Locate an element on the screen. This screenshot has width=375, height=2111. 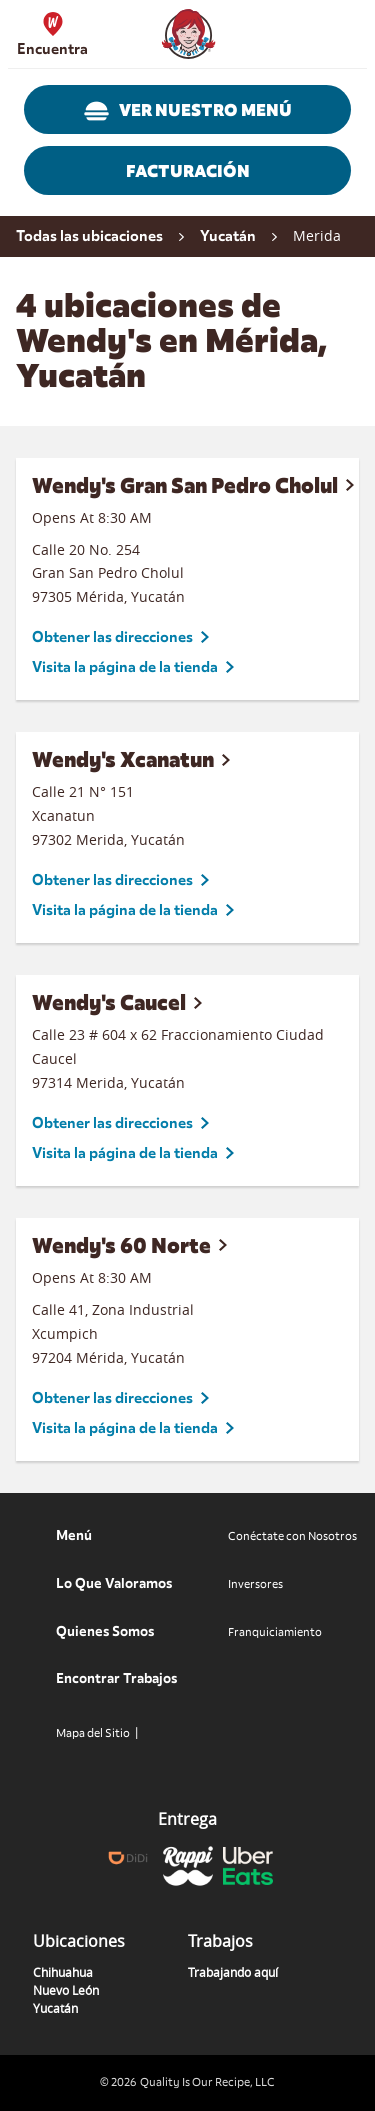
Wendy's 60 Norte is located at coordinates (121, 1245).